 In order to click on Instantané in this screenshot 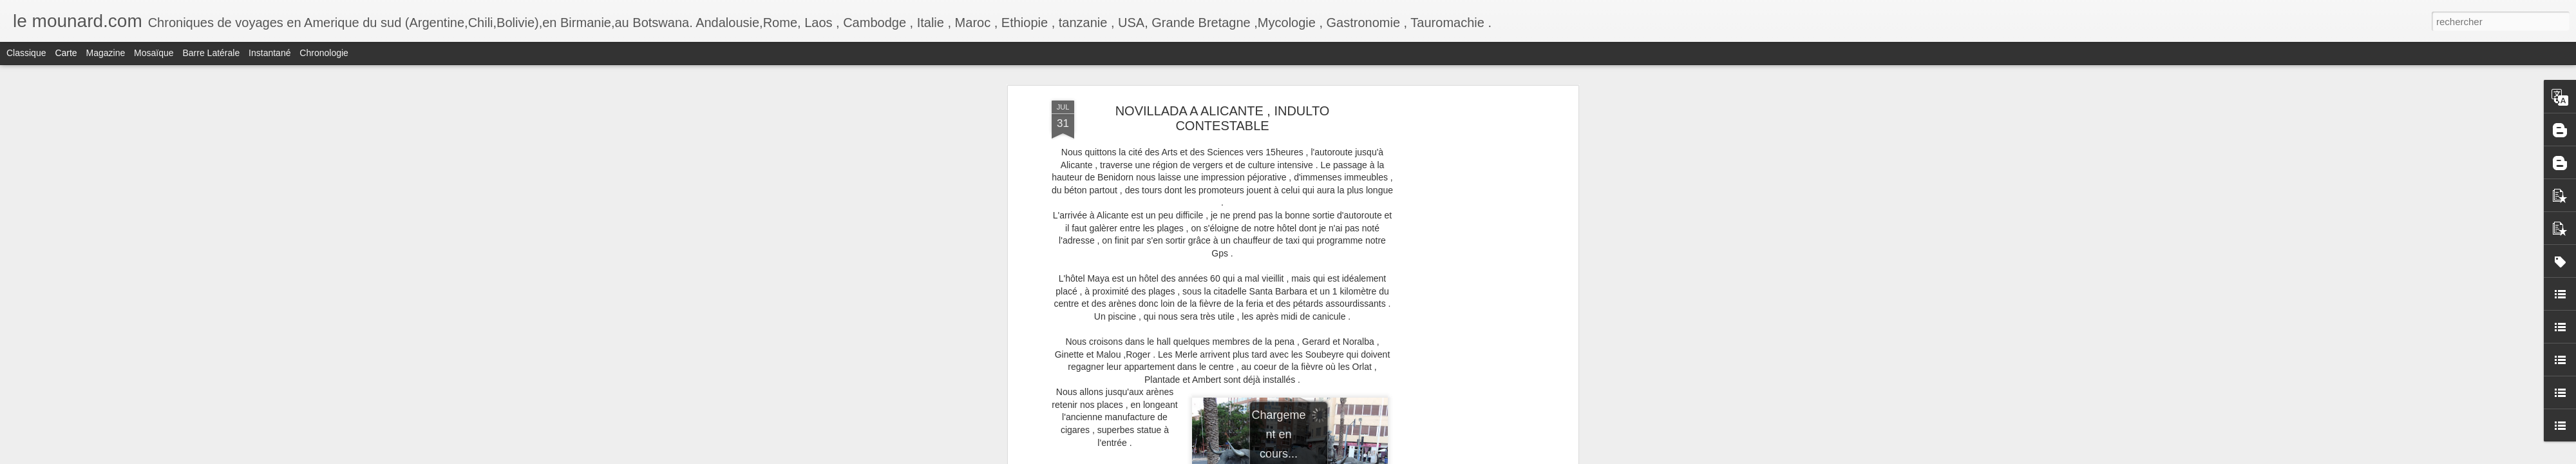, I will do `click(269, 53)`.